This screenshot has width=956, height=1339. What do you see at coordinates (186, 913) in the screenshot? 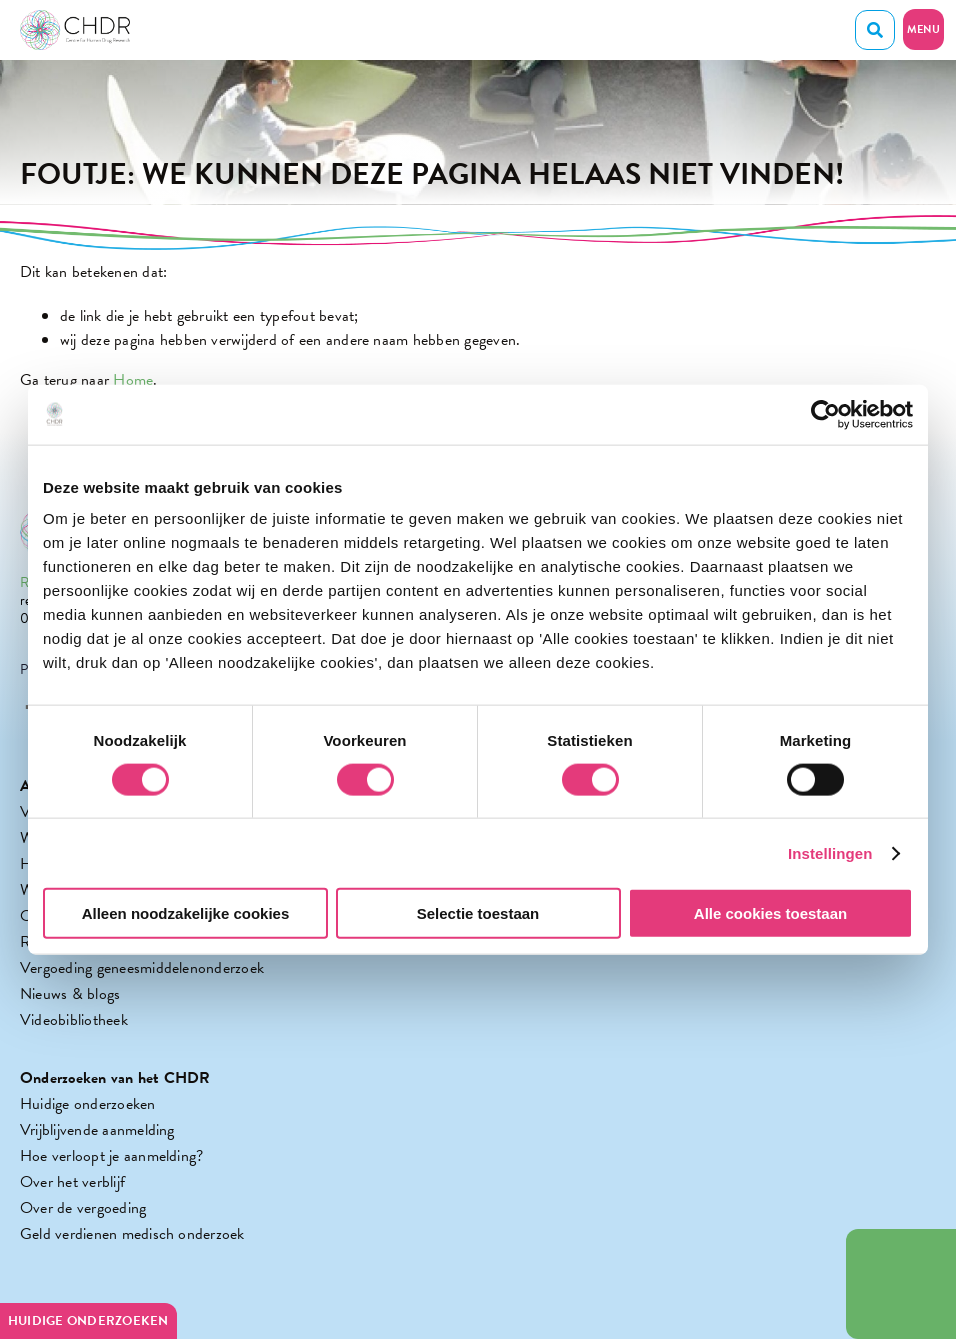
I see `Alleen noodzakelijke cookies` at bounding box center [186, 913].